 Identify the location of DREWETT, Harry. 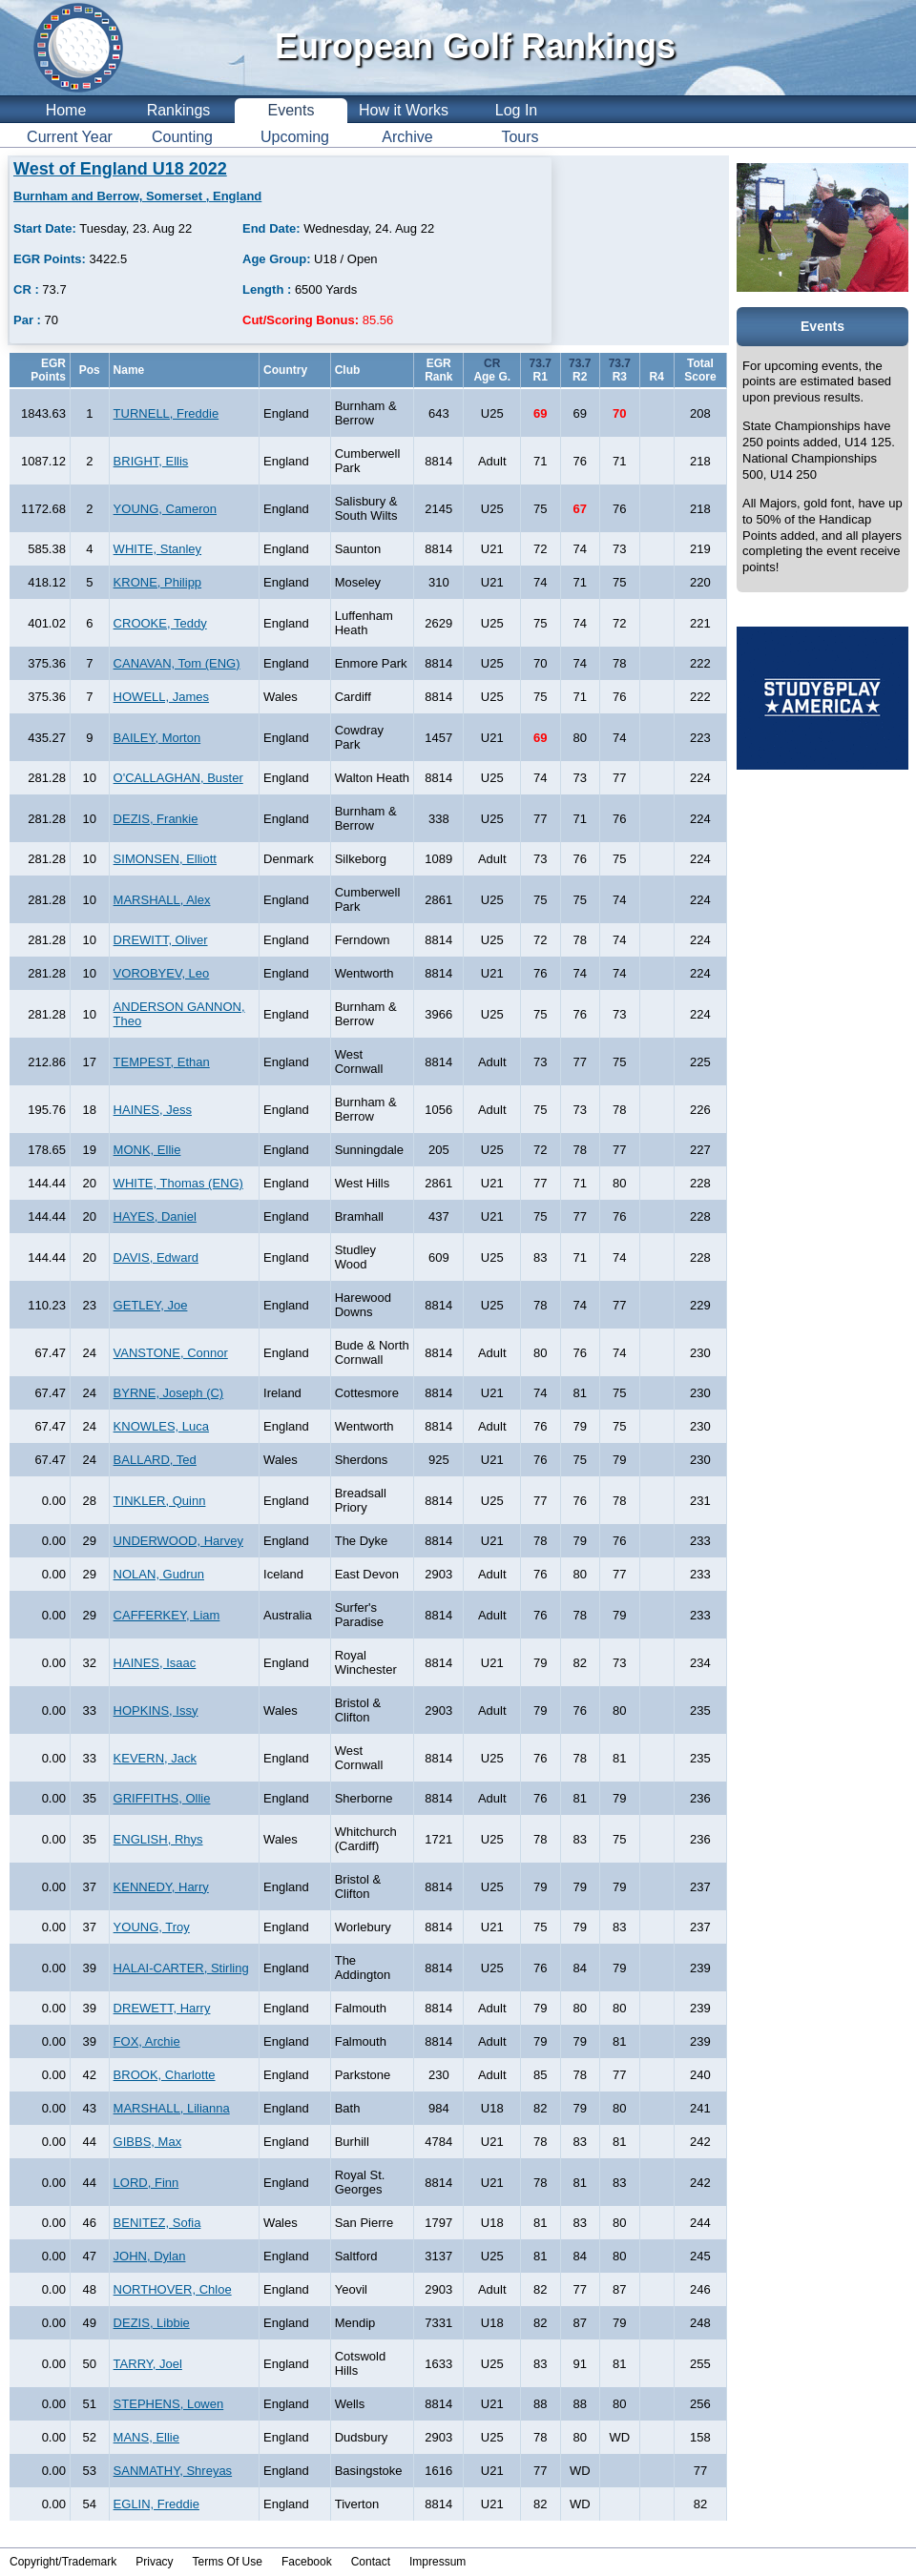
(162, 2008).